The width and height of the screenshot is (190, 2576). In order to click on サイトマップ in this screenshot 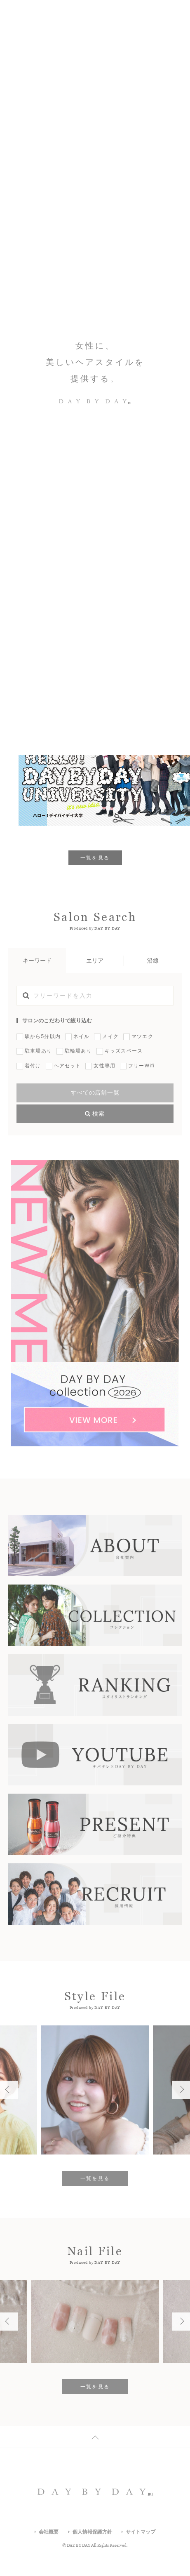, I will do `click(140, 2532)`.